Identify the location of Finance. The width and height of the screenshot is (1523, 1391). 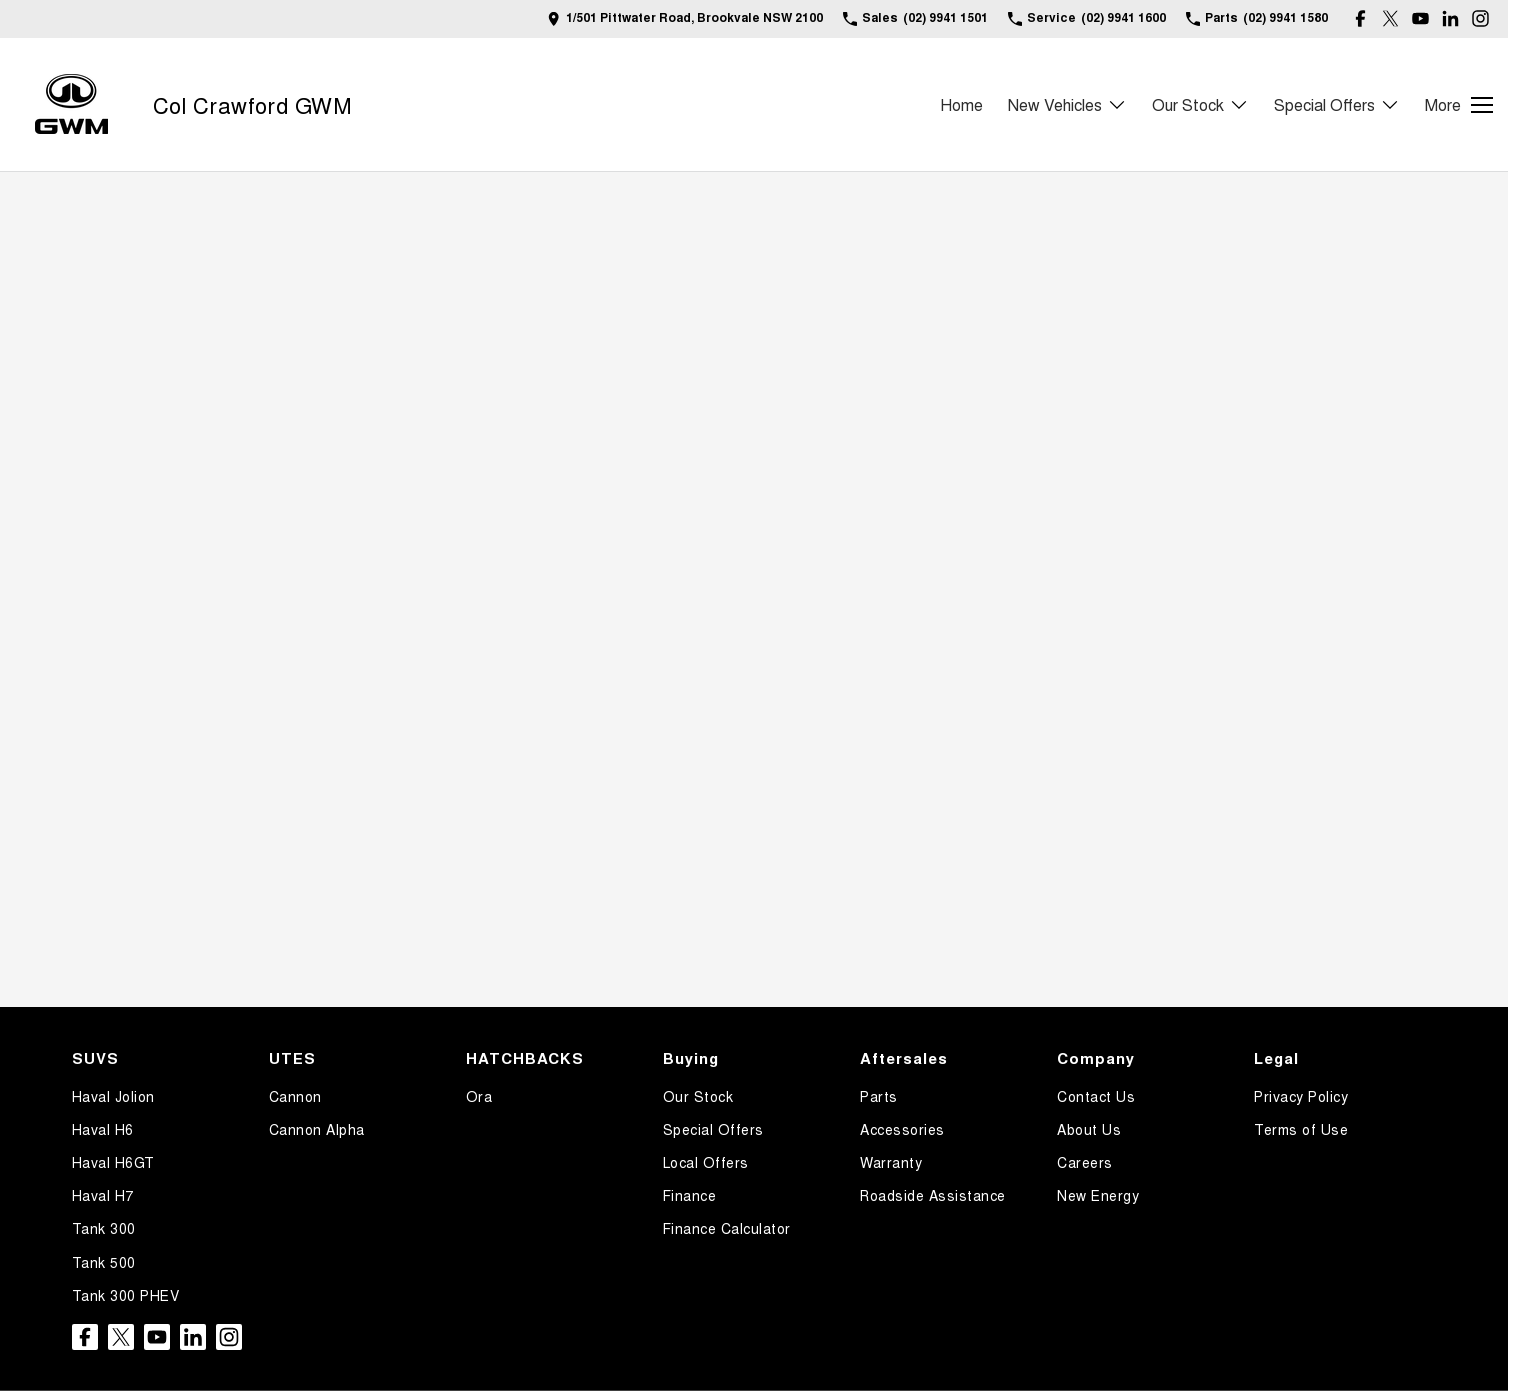
(690, 1195).